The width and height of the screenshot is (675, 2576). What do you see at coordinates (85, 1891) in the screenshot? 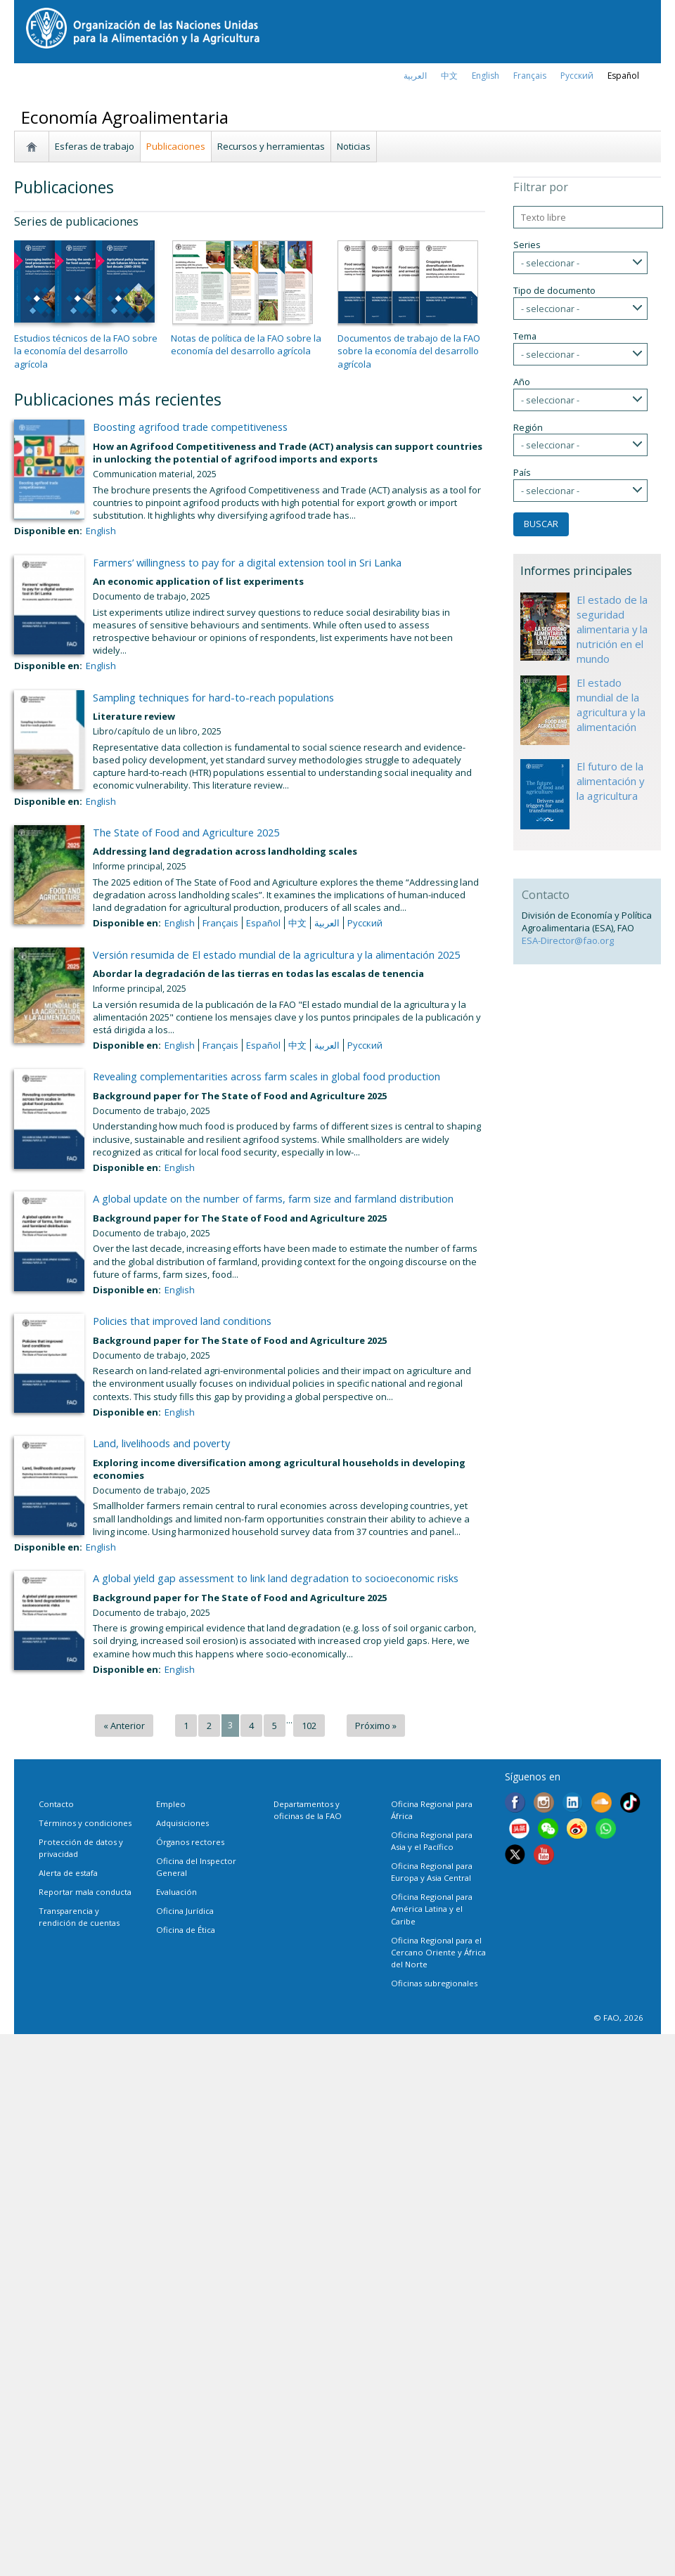
I see `Reportar mala conducta` at bounding box center [85, 1891].